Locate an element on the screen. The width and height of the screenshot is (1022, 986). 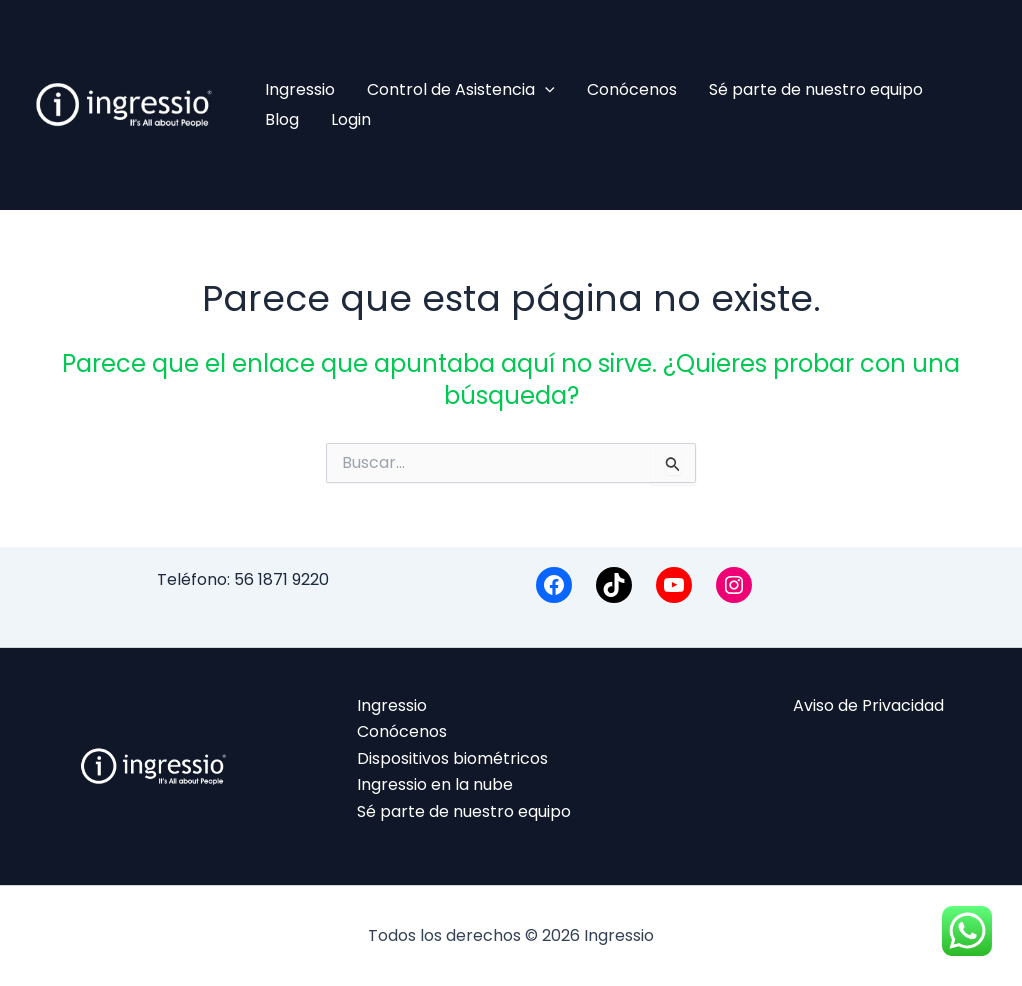
Aviso de Privacidad is located at coordinates (868, 705).